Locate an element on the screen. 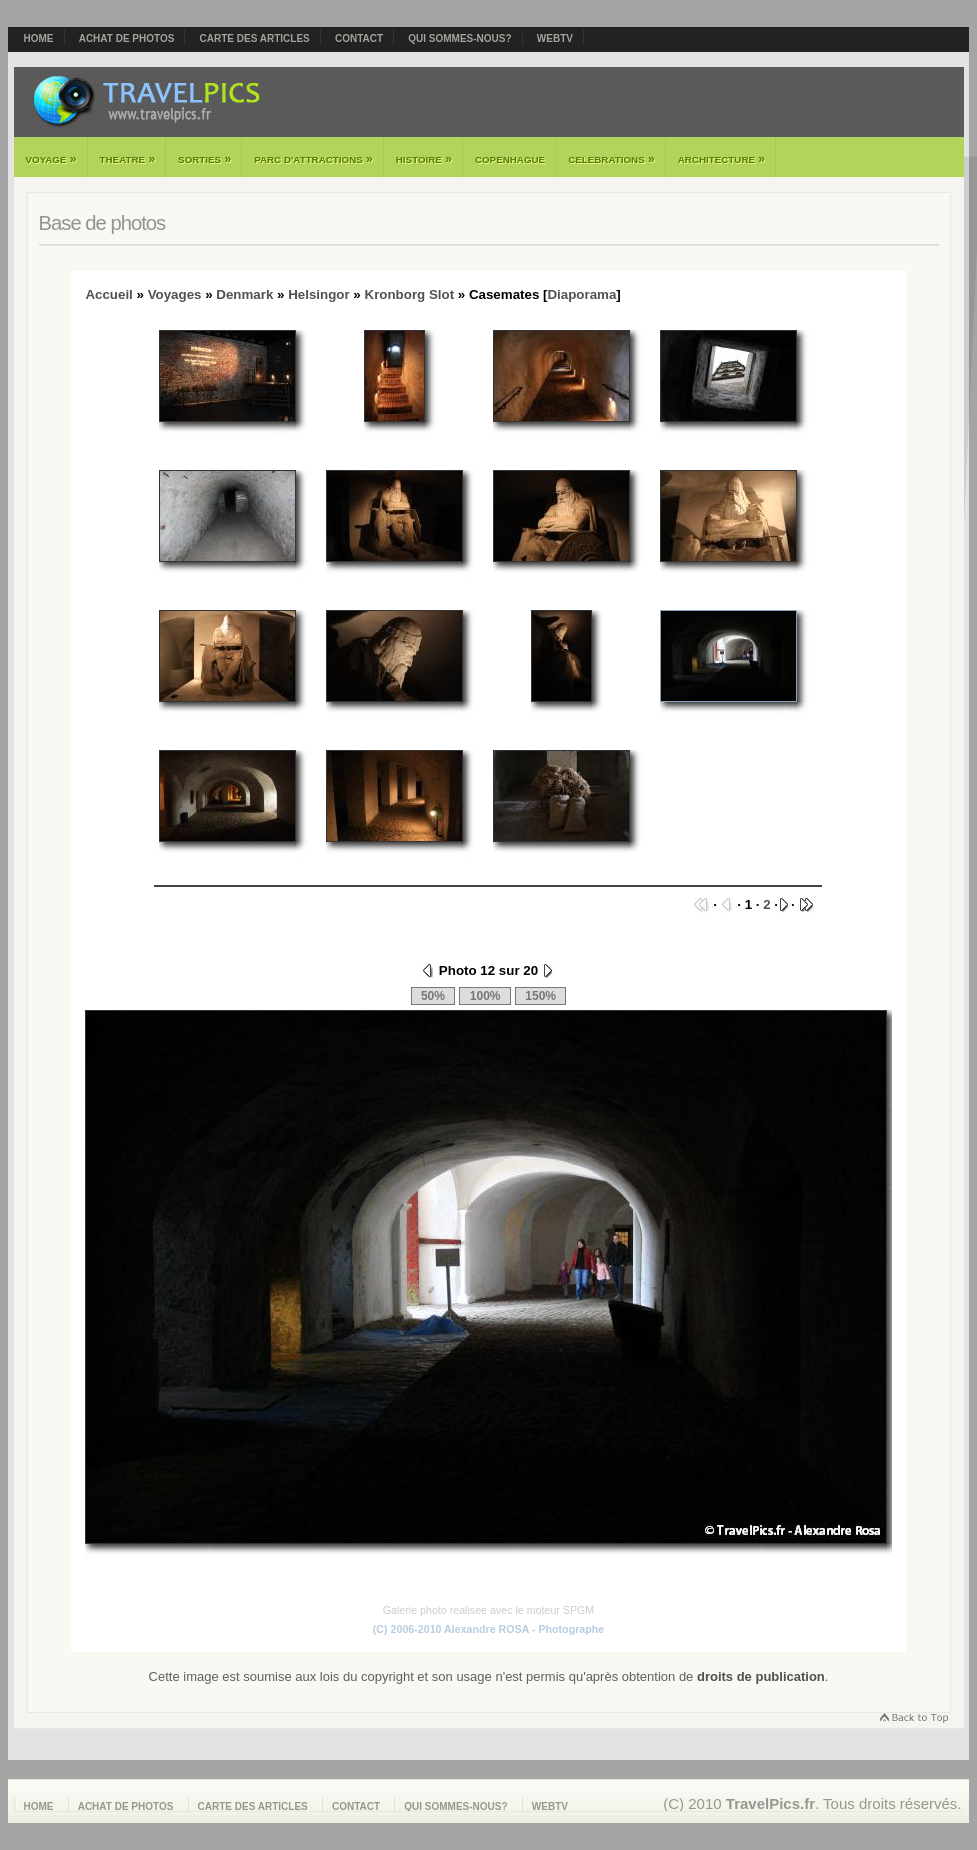 This screenshot has height=1850, width=977. Voyage is located at coordinates (51, 159).